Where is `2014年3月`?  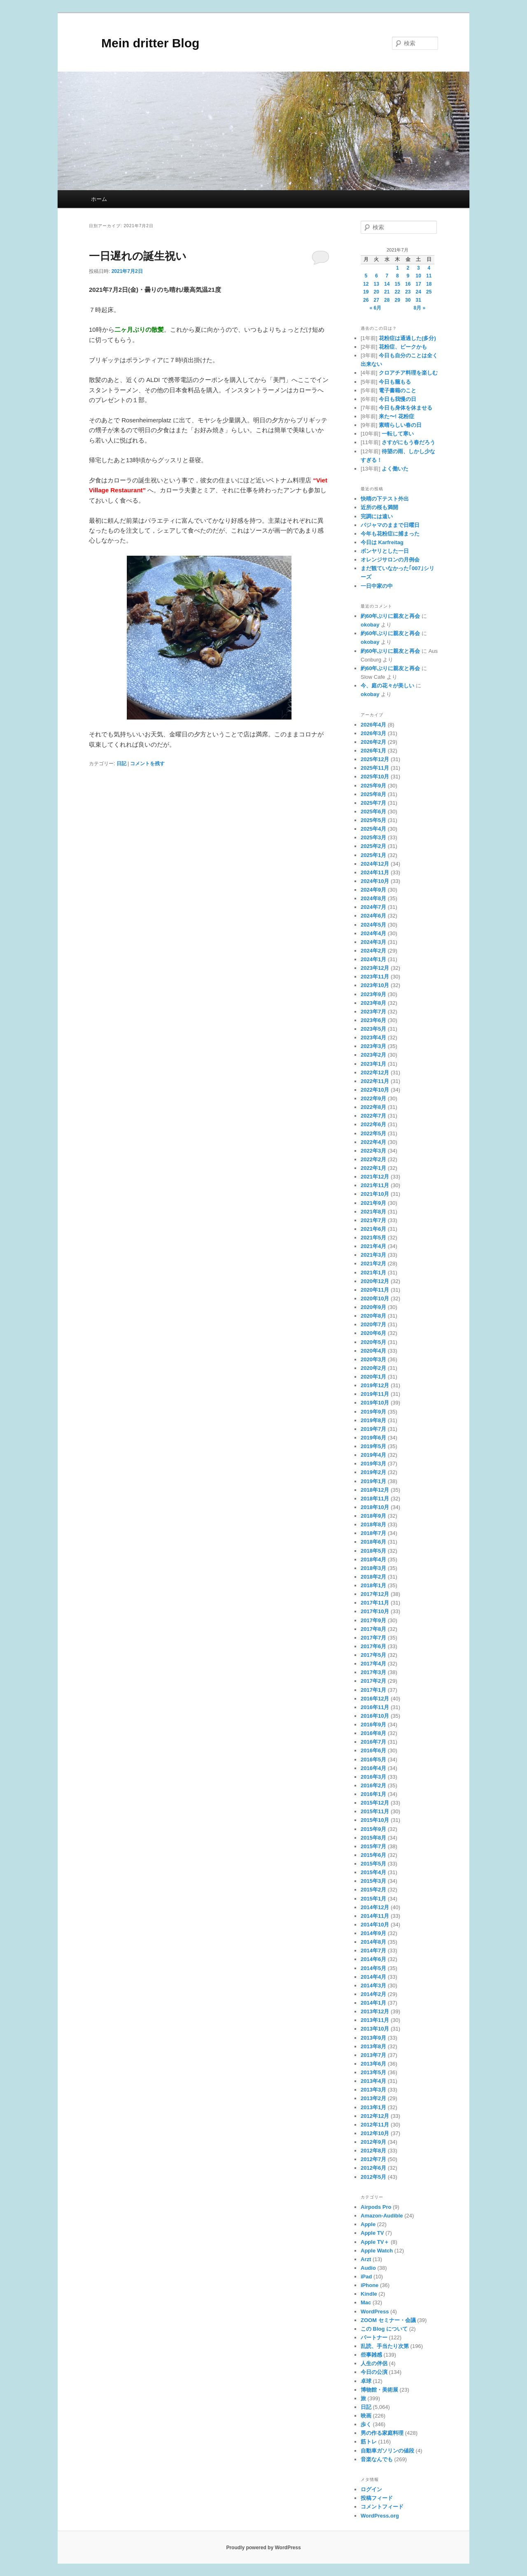
2014年3月 is located at coordinates (373, 1985).